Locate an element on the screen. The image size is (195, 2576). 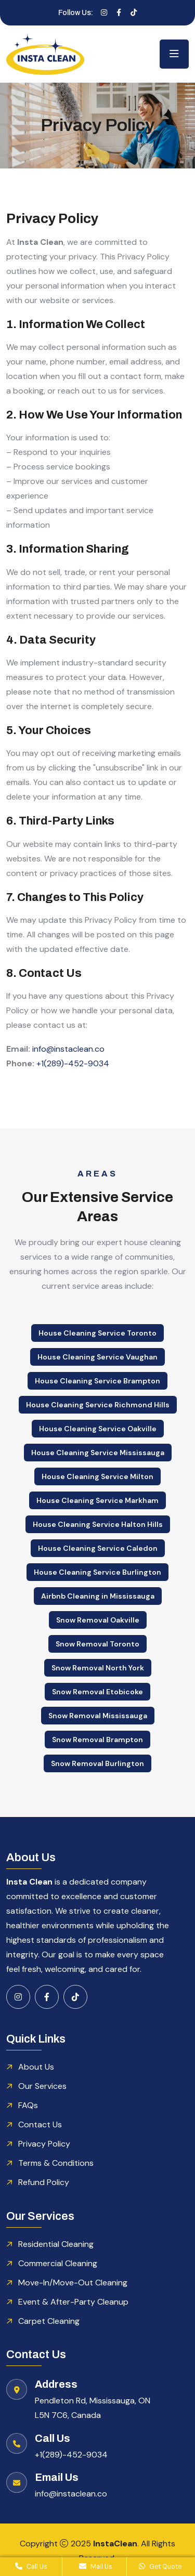
Snow Removal Oakville is located at coordinates (97, 1620).